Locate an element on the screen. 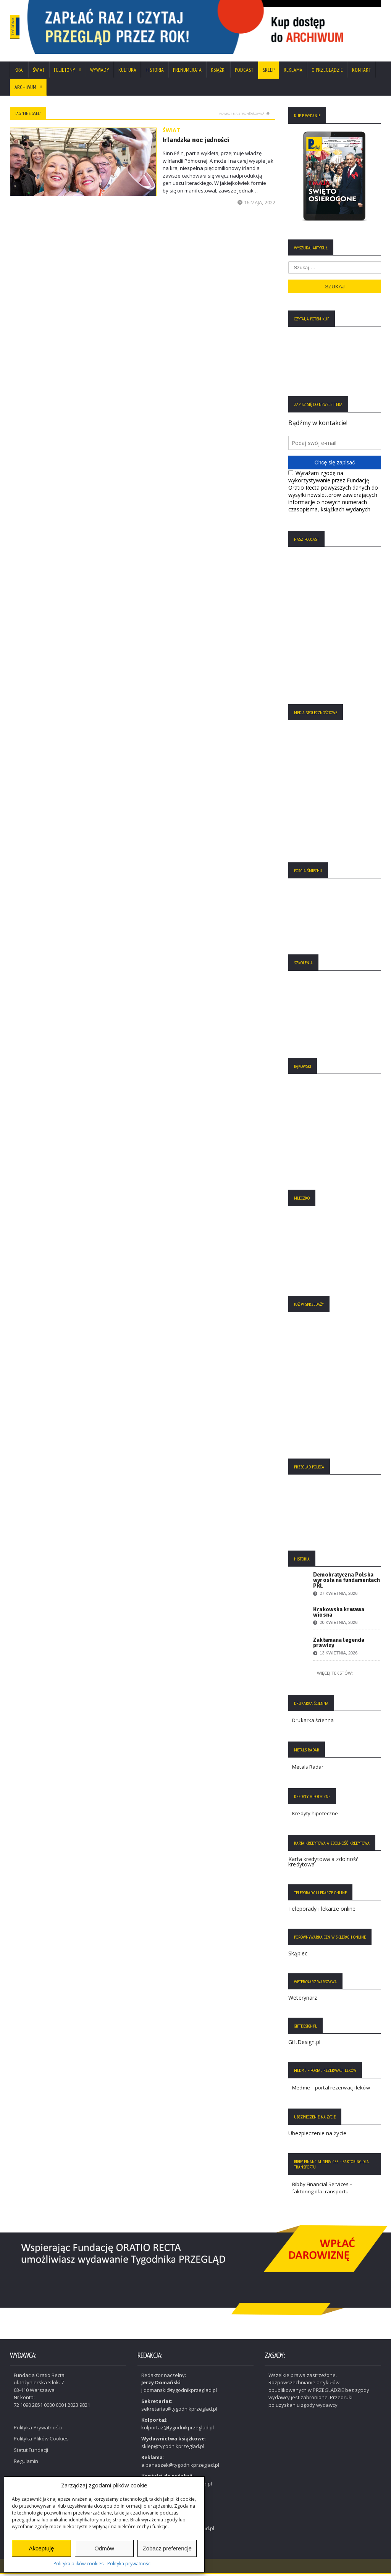 Image resolution: width=391 pixels, height=2576 pixels. Polityka Prywatności is located at coordinates (37, 2429).